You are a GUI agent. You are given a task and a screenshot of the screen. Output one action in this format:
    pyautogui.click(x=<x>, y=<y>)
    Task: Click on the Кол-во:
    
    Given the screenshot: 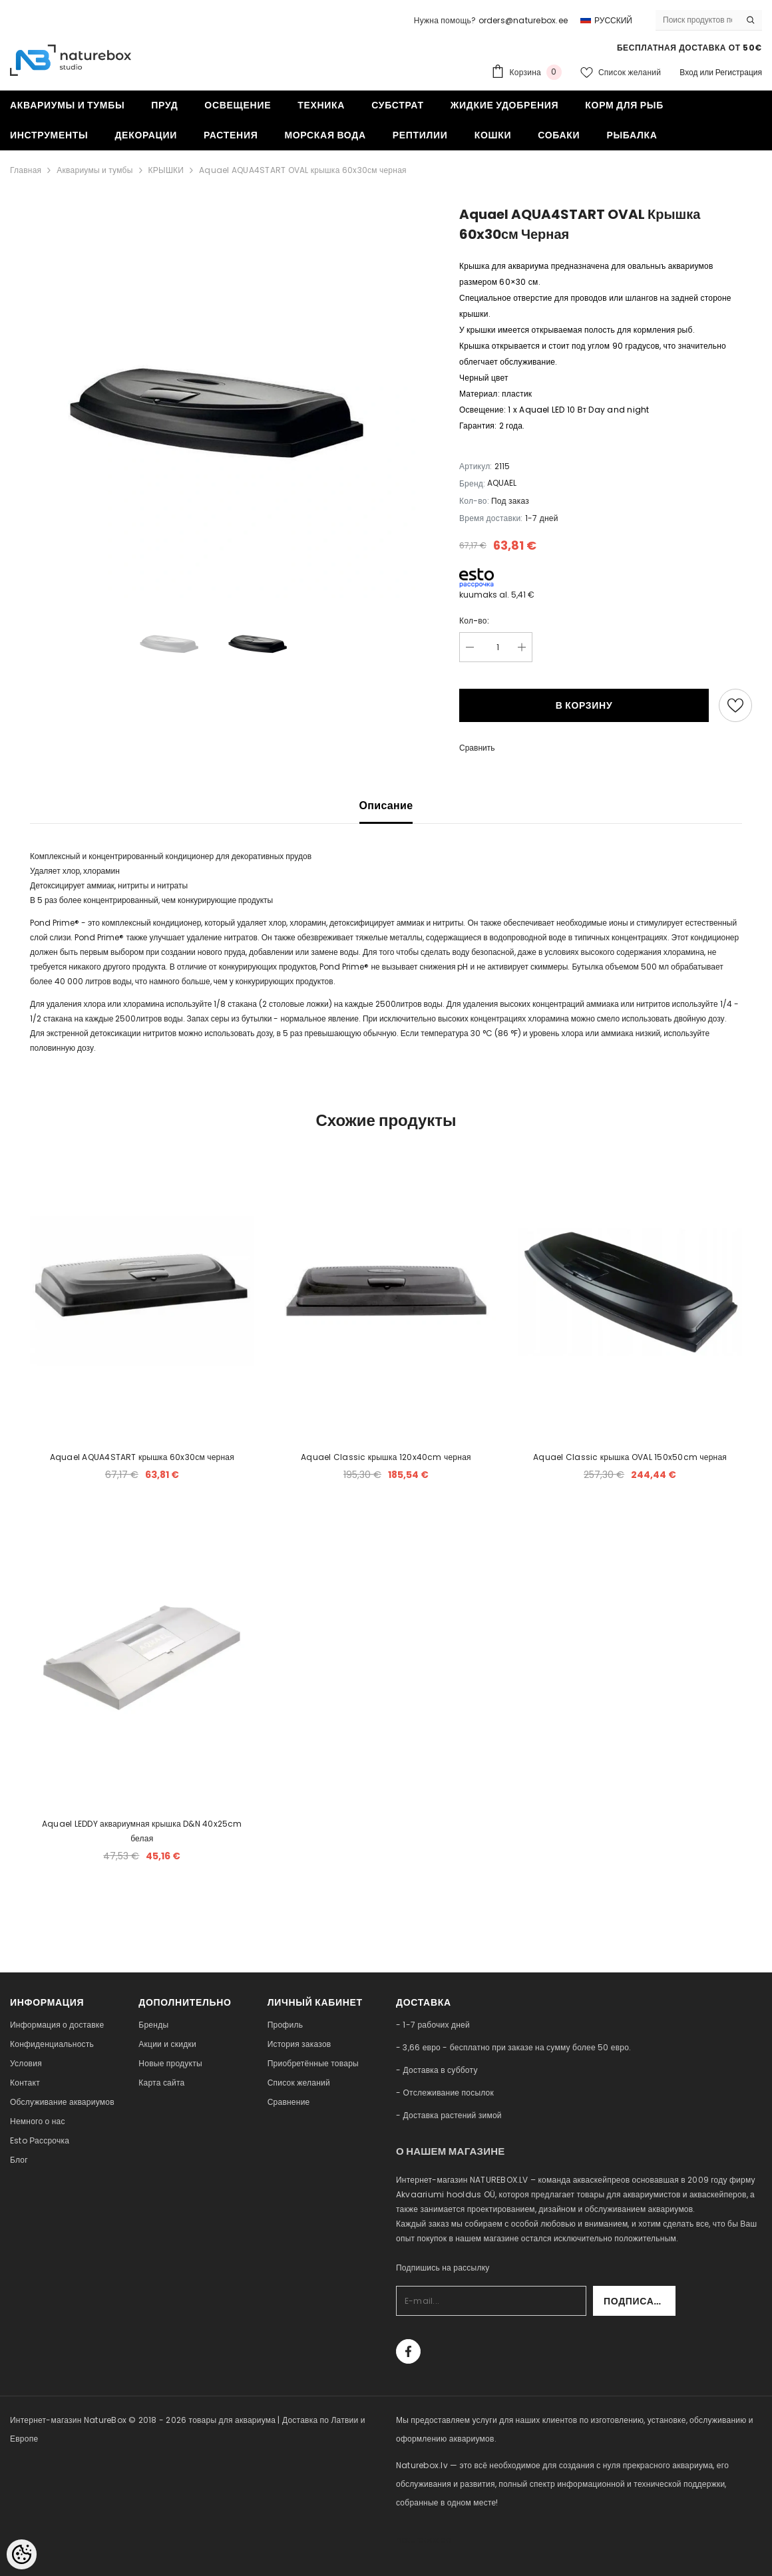 What is the action you would take?
    pyautogui.click(x=474, y=620)
    